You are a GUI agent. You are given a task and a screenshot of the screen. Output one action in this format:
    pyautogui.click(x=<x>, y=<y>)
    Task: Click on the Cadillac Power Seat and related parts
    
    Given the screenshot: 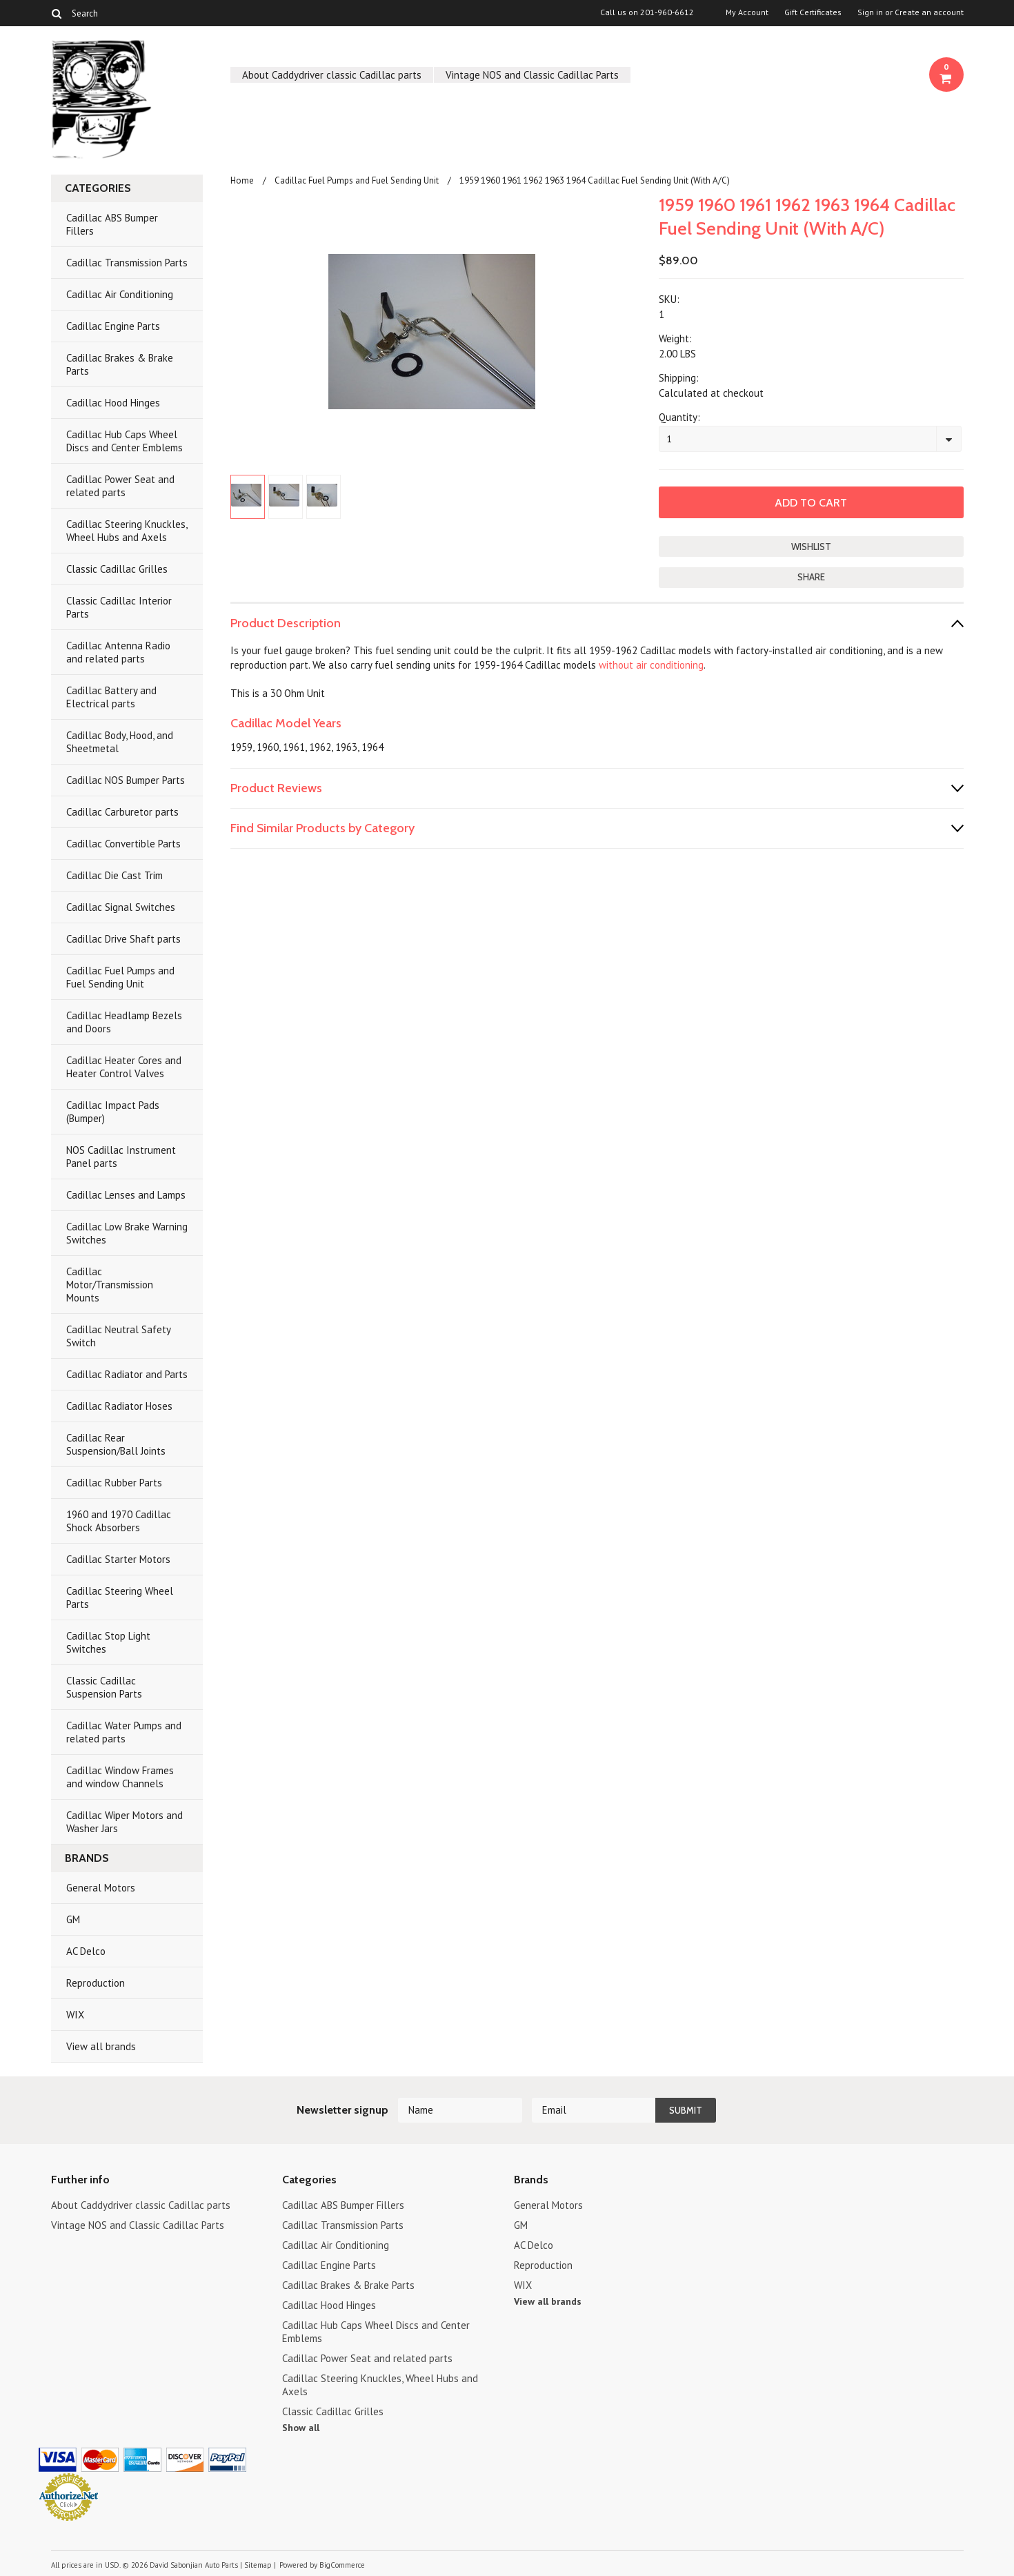 What is the action you would take?
    pyautogui.click(x=120, y=486)
    